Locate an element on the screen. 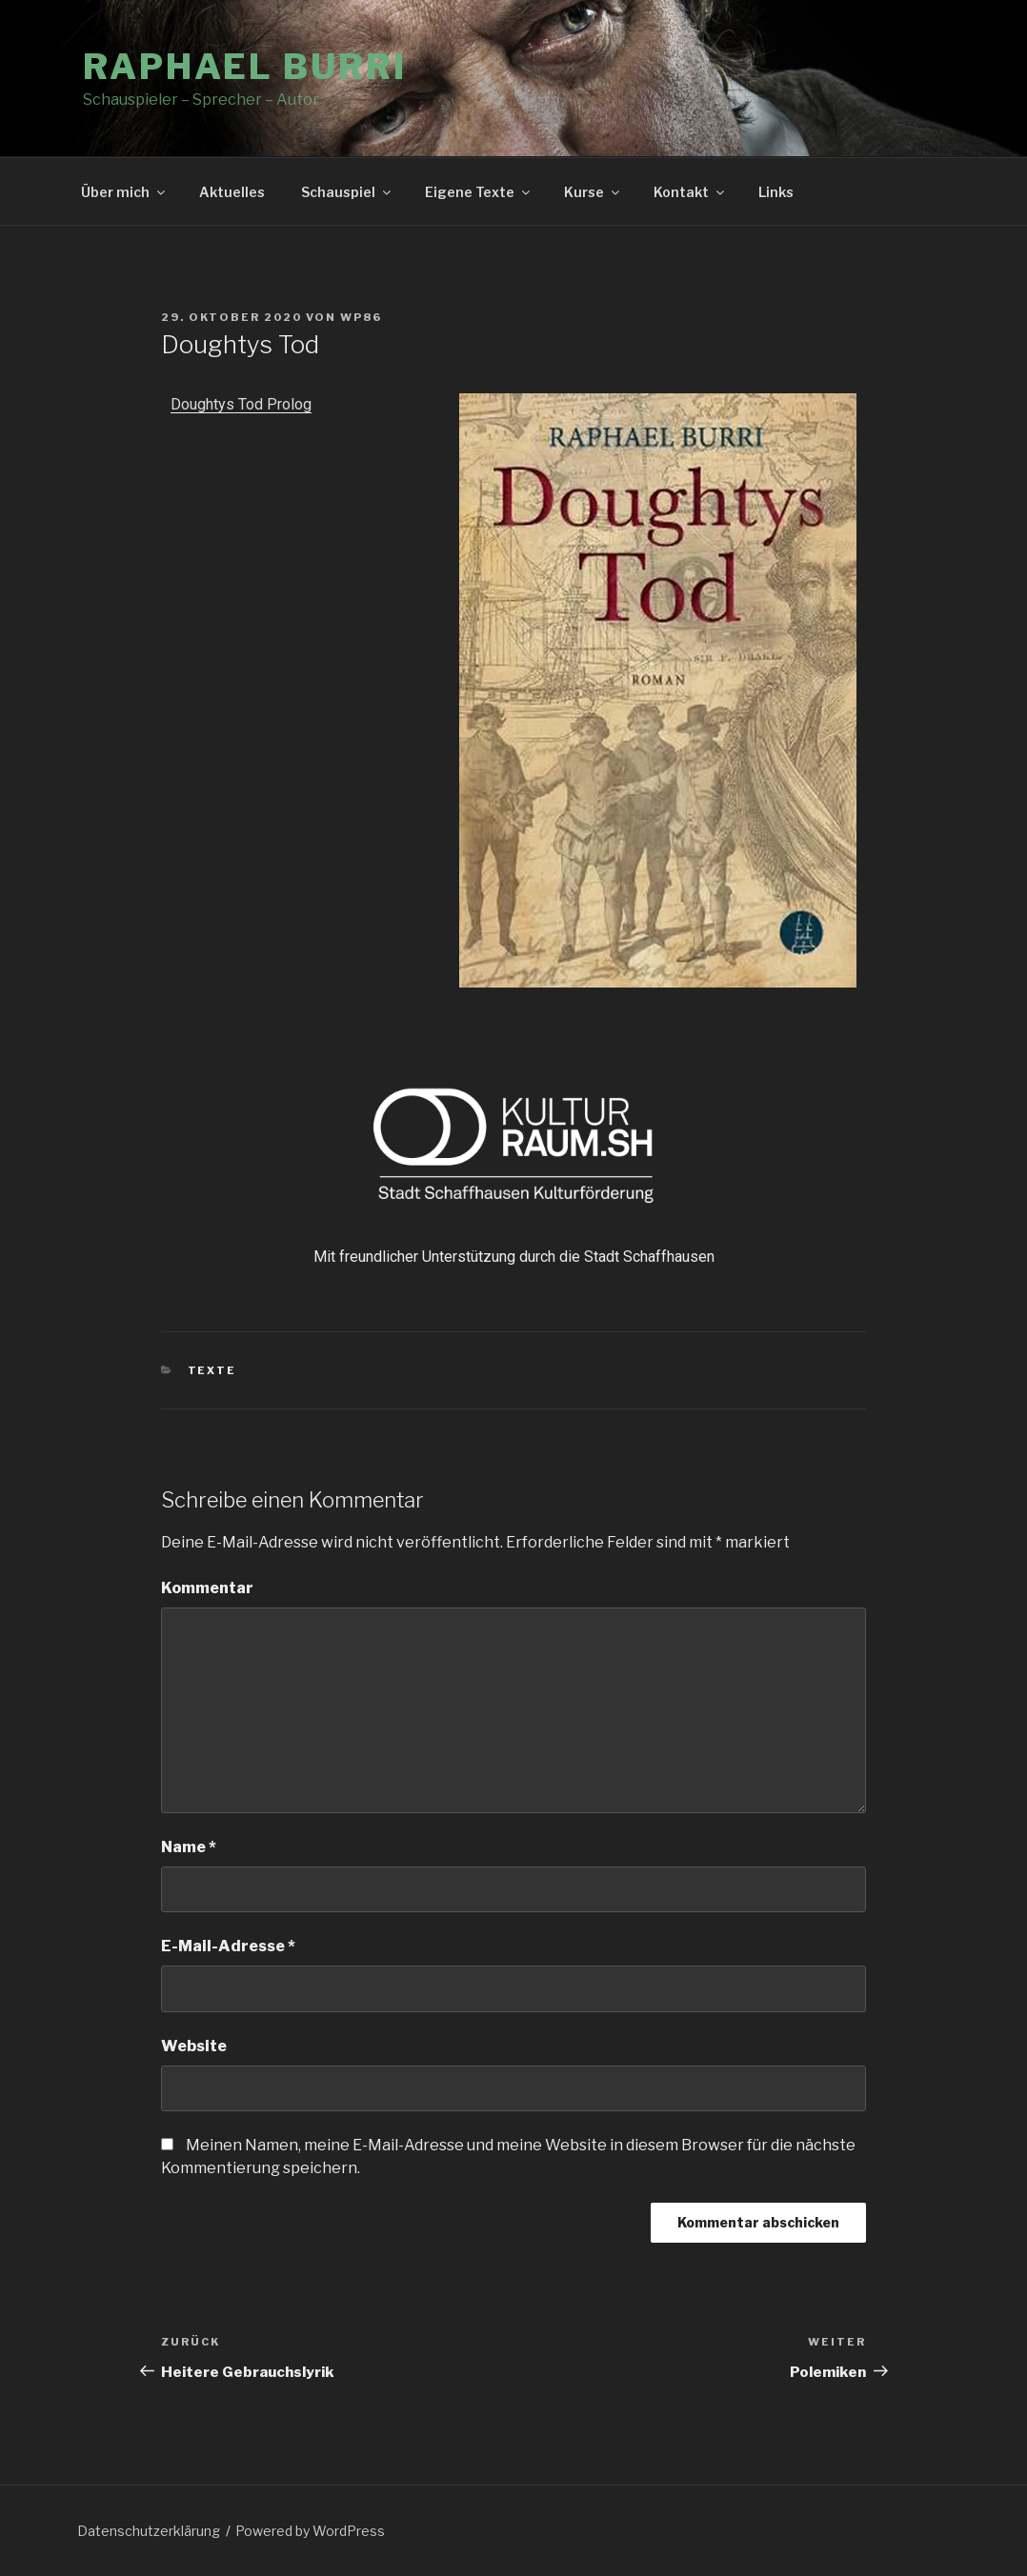  Kurse is located at coordinates (593, 192).